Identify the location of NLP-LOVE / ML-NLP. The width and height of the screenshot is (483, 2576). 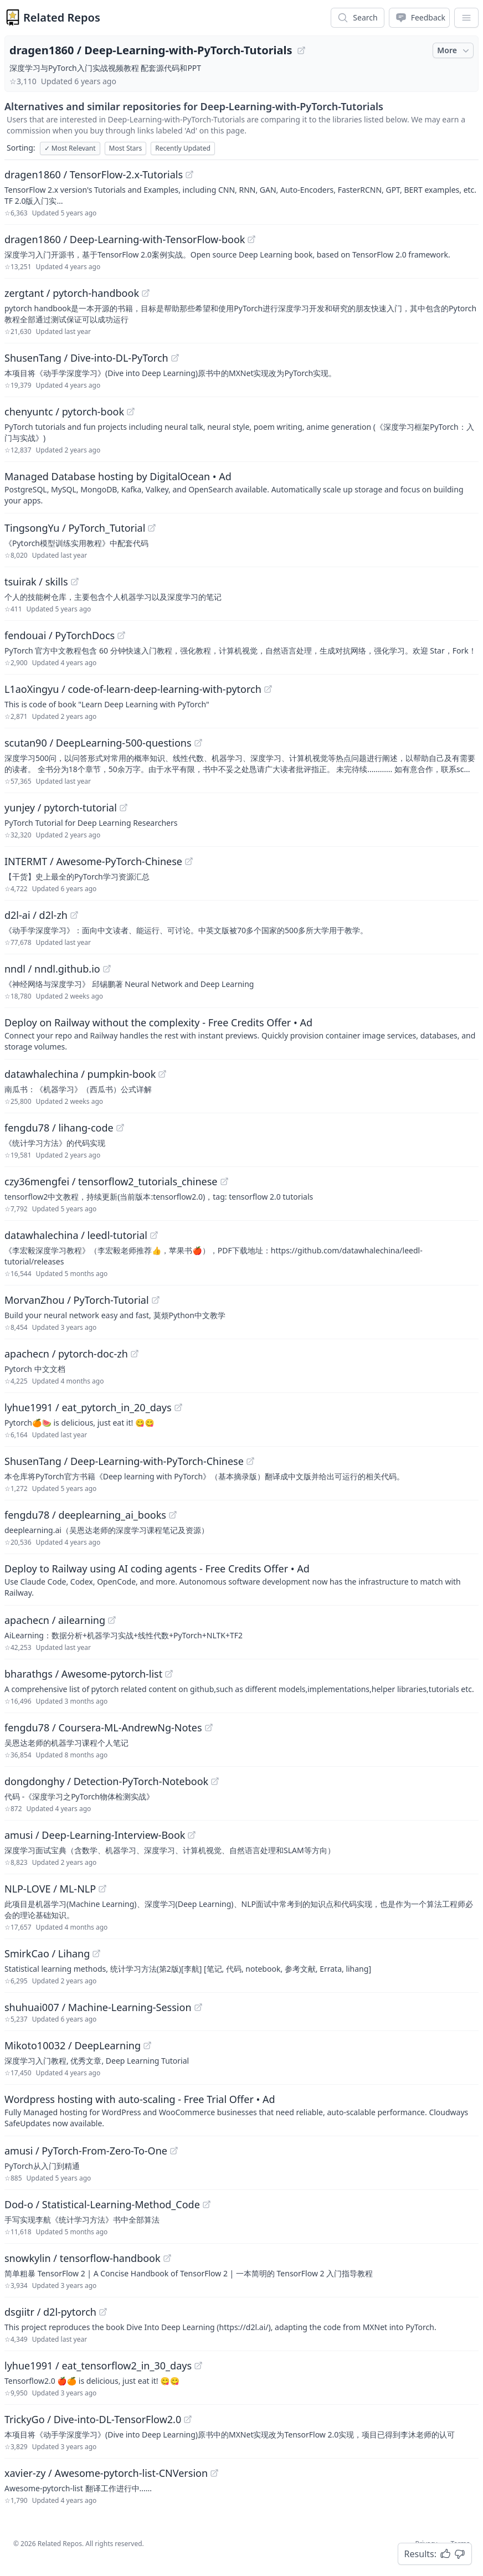
(50, 1888).